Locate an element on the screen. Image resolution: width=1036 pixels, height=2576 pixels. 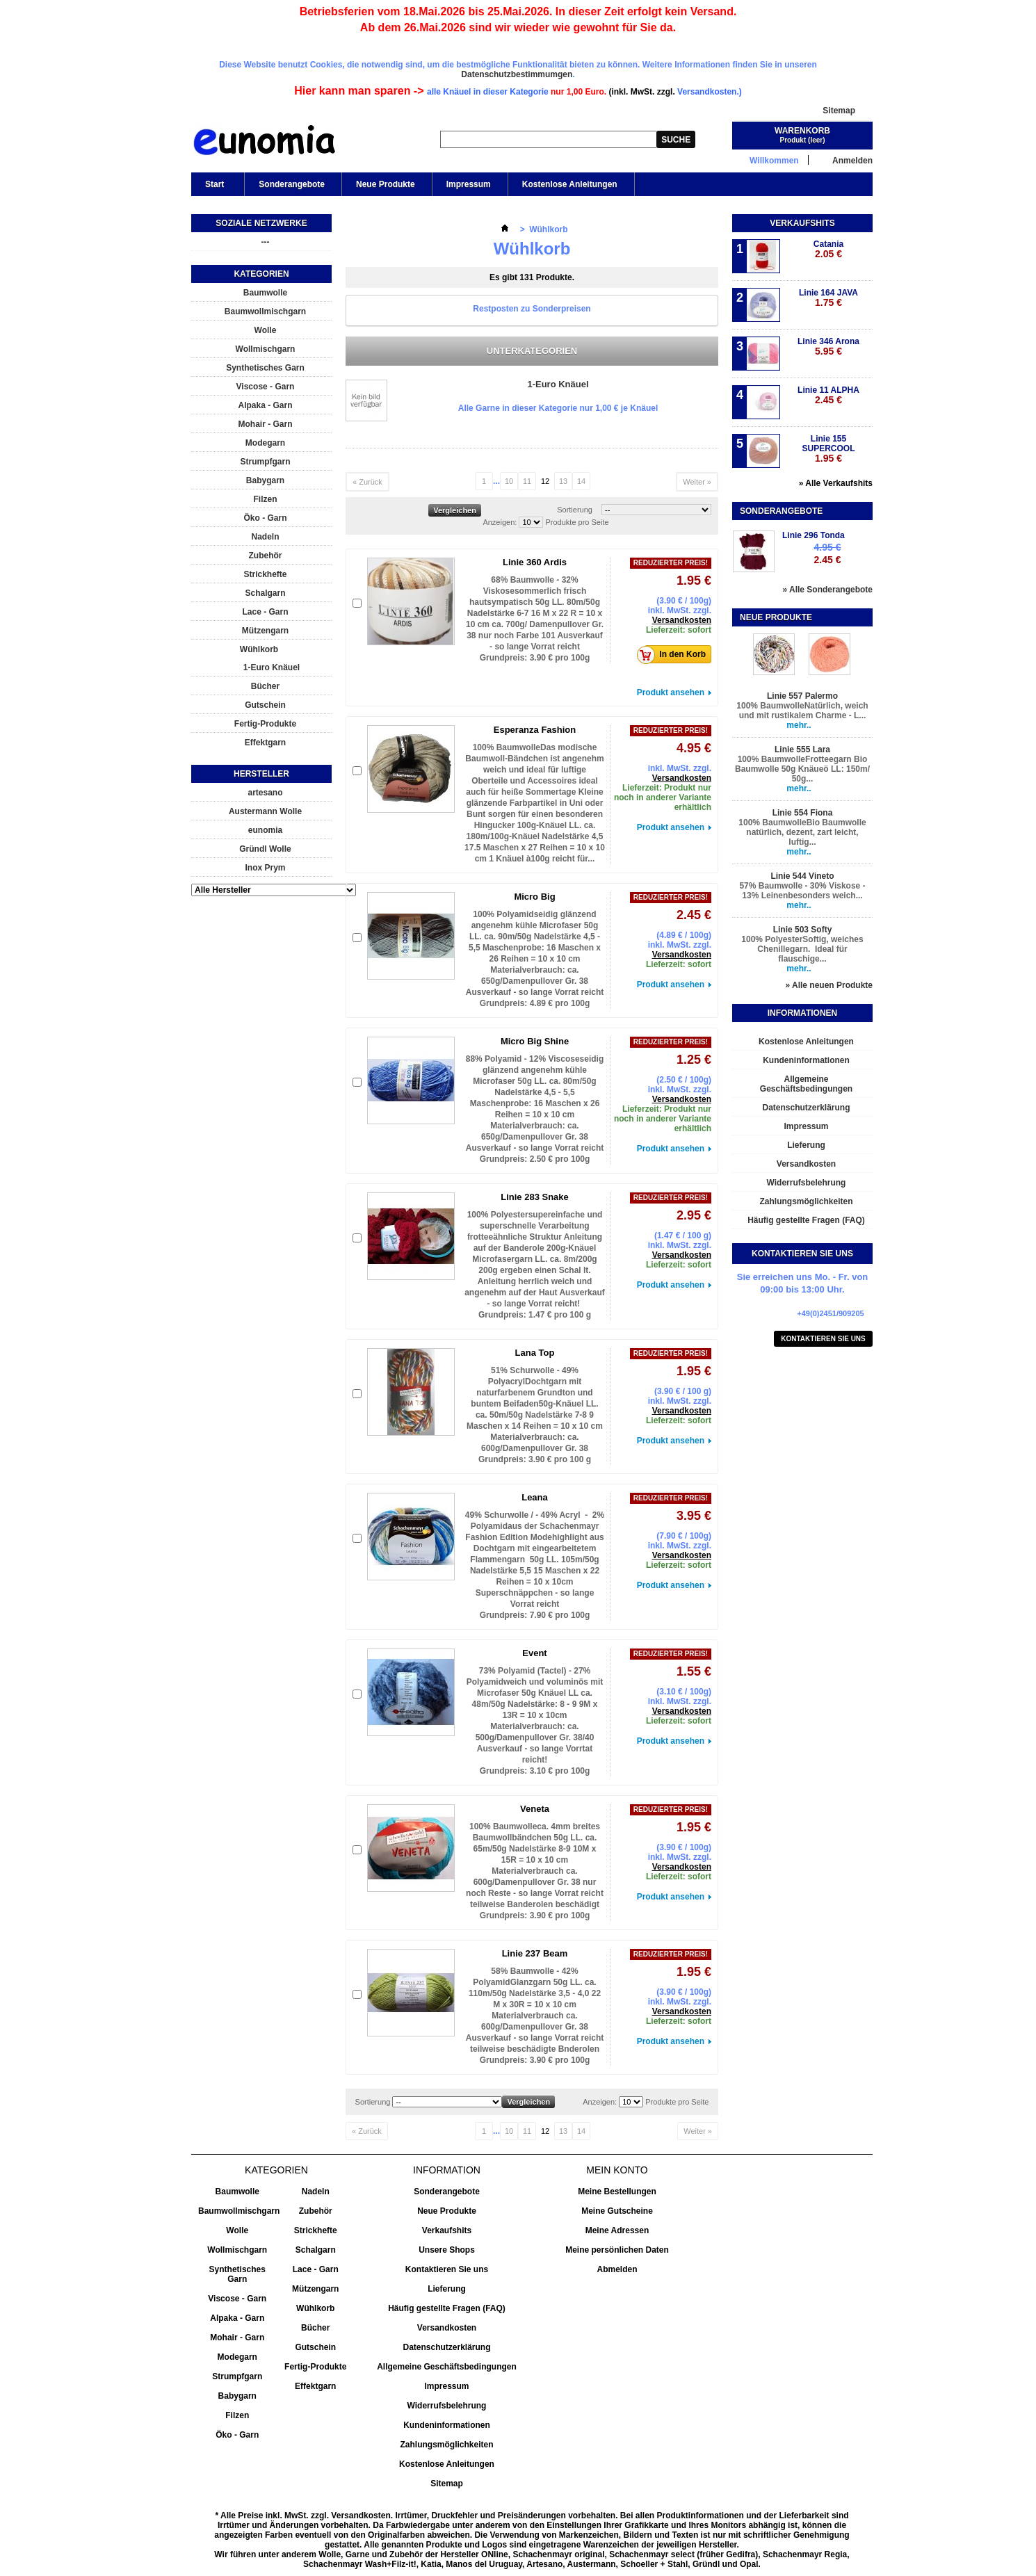
Gründl Wolle is located at coordinates (265, 849).